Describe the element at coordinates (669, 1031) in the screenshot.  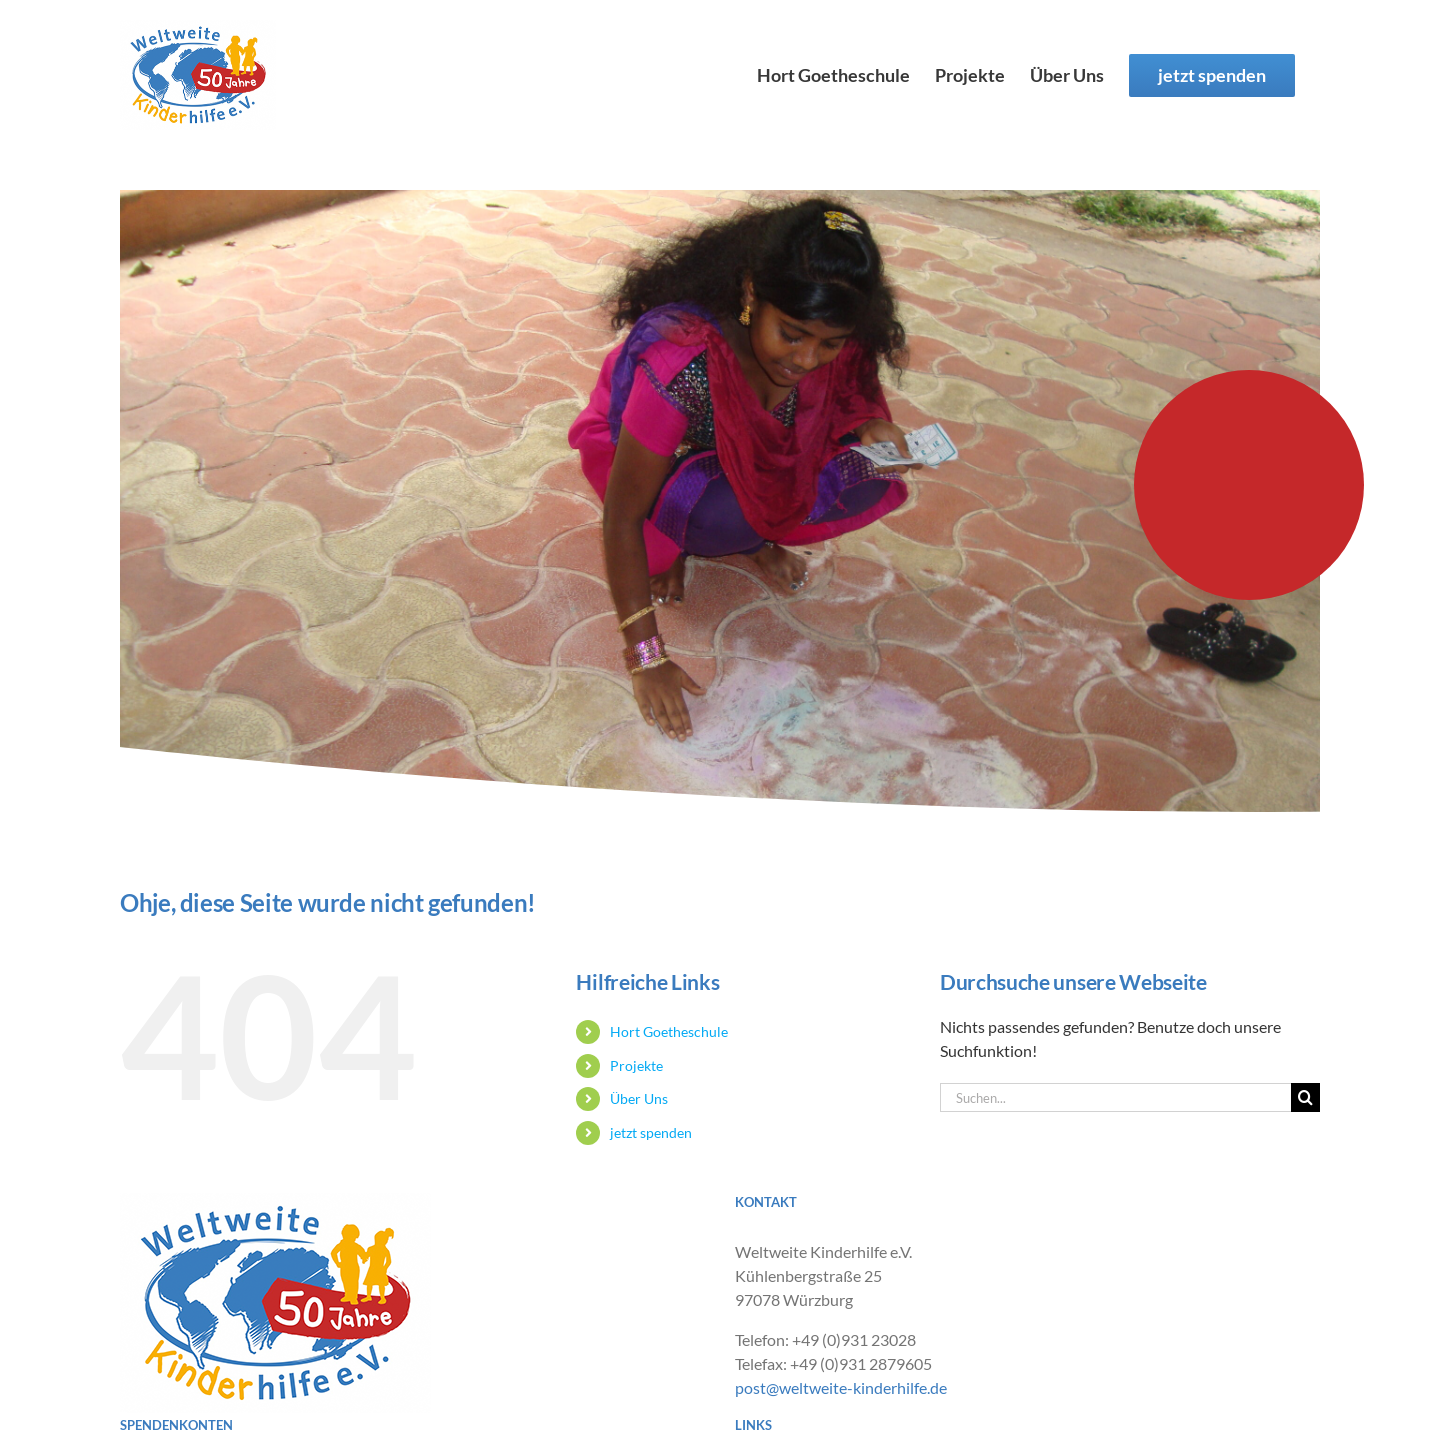
I see `Hort Goetheschule` at that location.